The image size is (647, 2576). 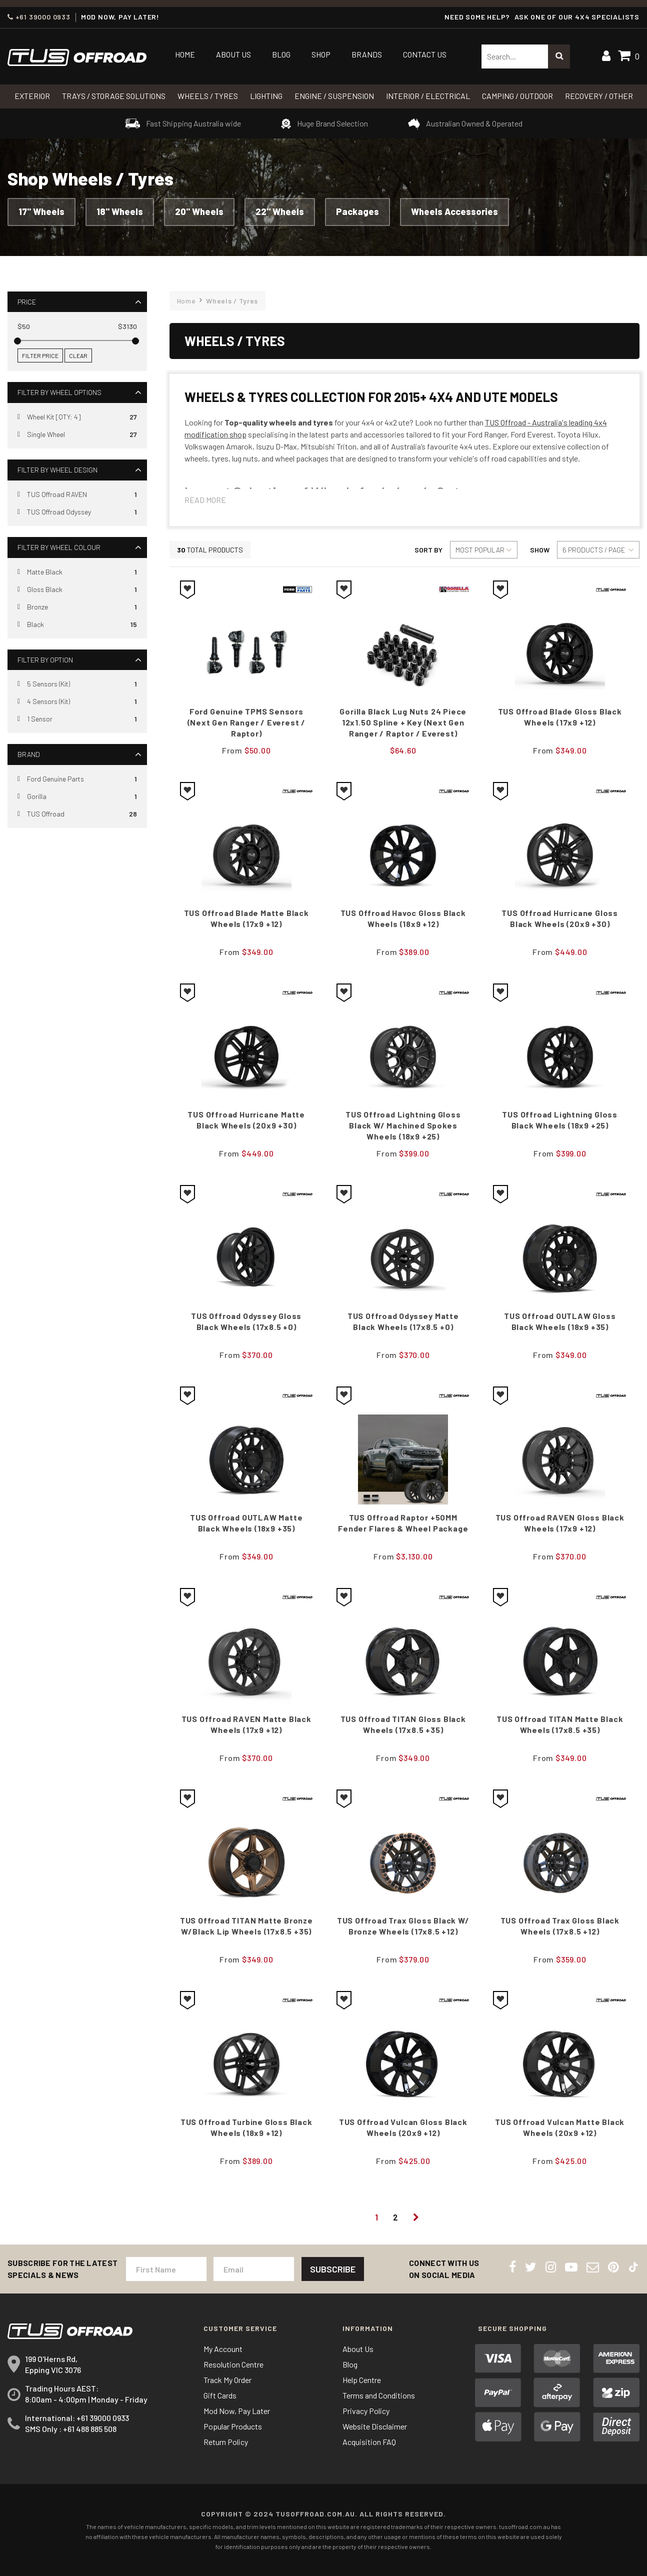 What do you see at coordinates (540, 550) in the screenshot?
I see `Show` at bounding box center [540, 550].